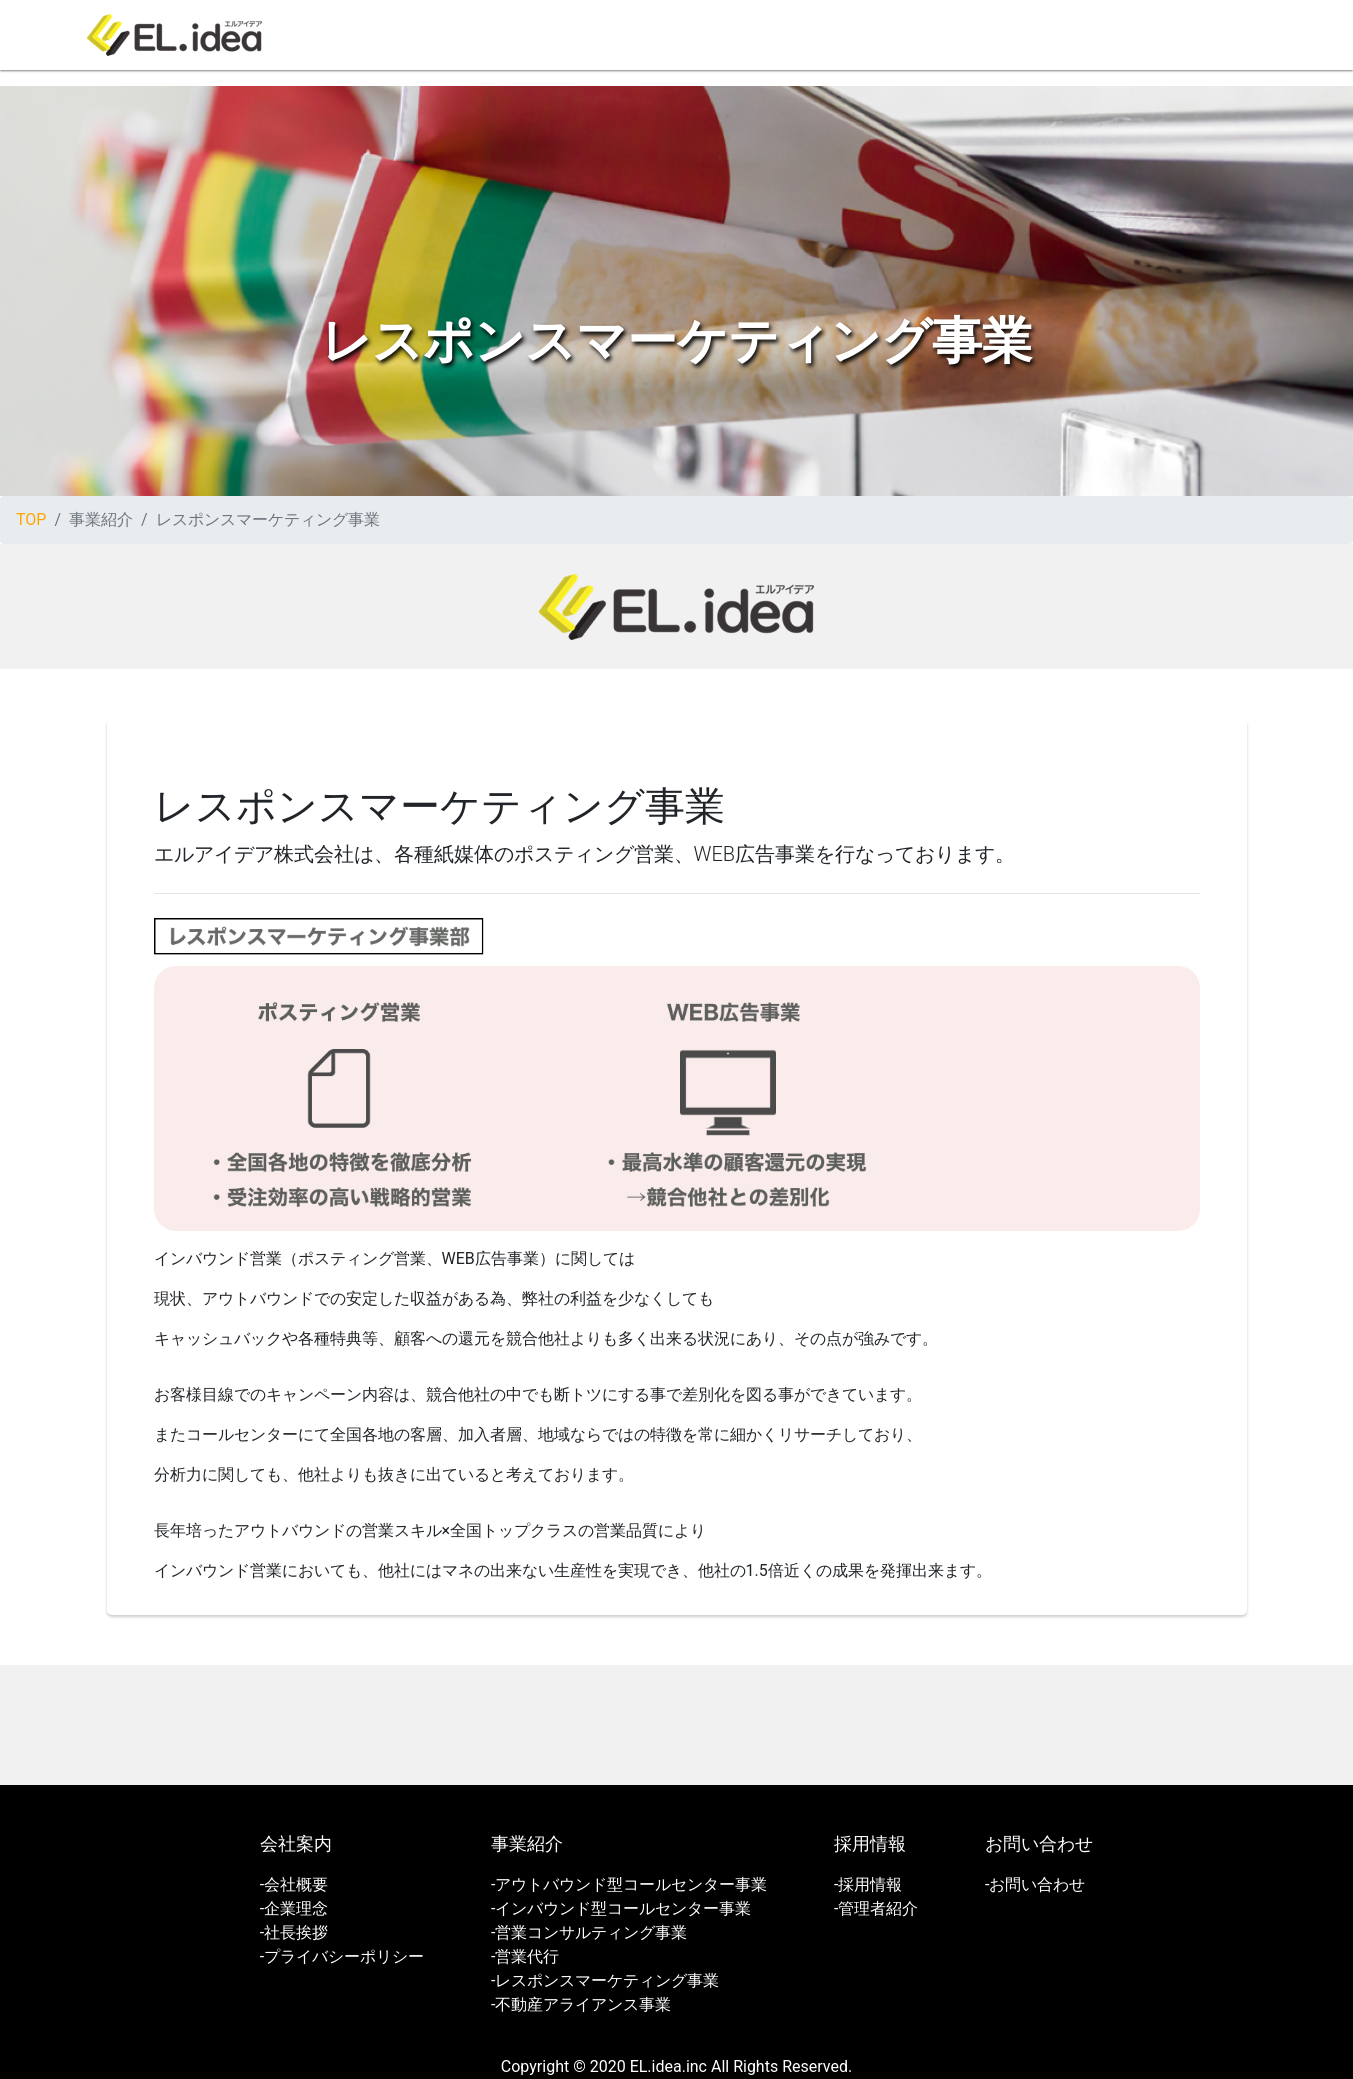 This screenshot has width=1353, height=2079. I want to click on -プライバシーポリシー, so click(342, 1956).